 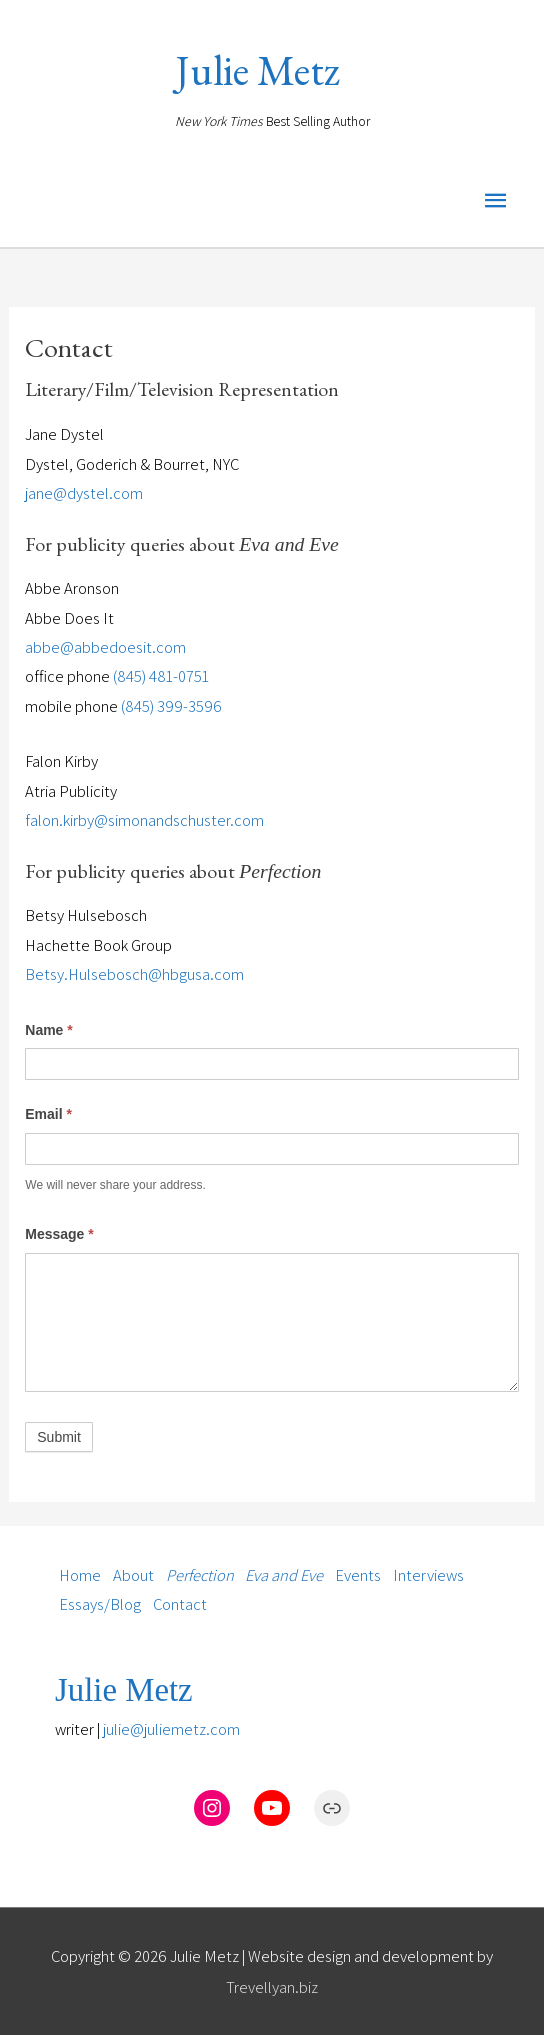 I want to click on Home, so click(x=80, y=1575).